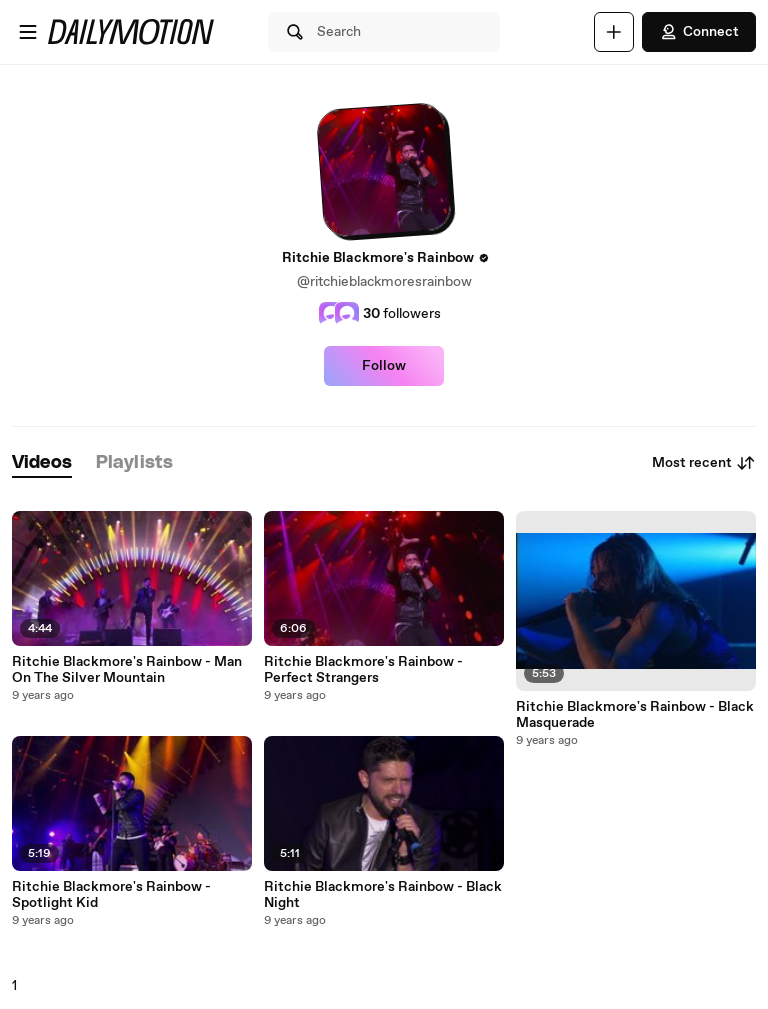 Image resolution: width=768 pixels, height=1009 pixels. Describe the element at coordinates (635, 715) in the screenshot. I see `Ritchie Blackmore's Rainbow - Black Masquerade` at that location.